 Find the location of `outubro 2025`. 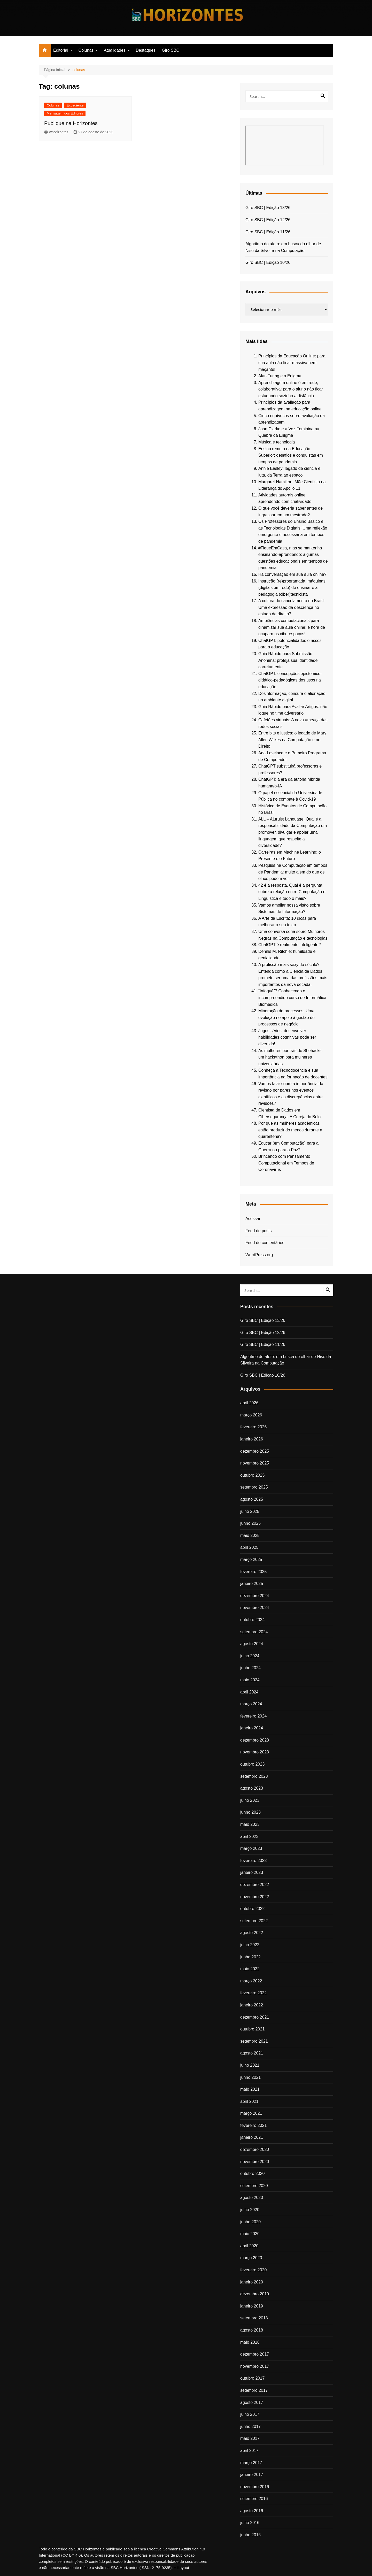

outubro 2025 is located at coordinates (252, 1475).